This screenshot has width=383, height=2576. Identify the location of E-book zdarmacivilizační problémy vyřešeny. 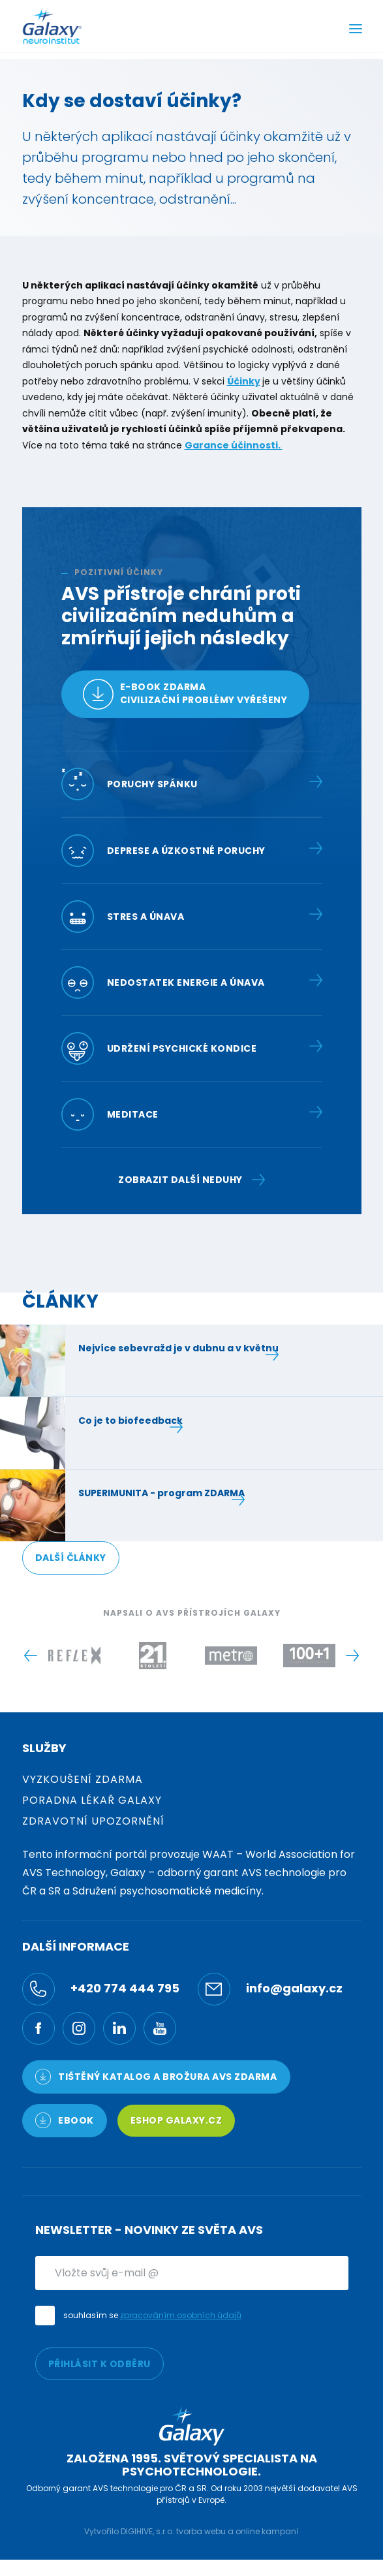
(185, 694).